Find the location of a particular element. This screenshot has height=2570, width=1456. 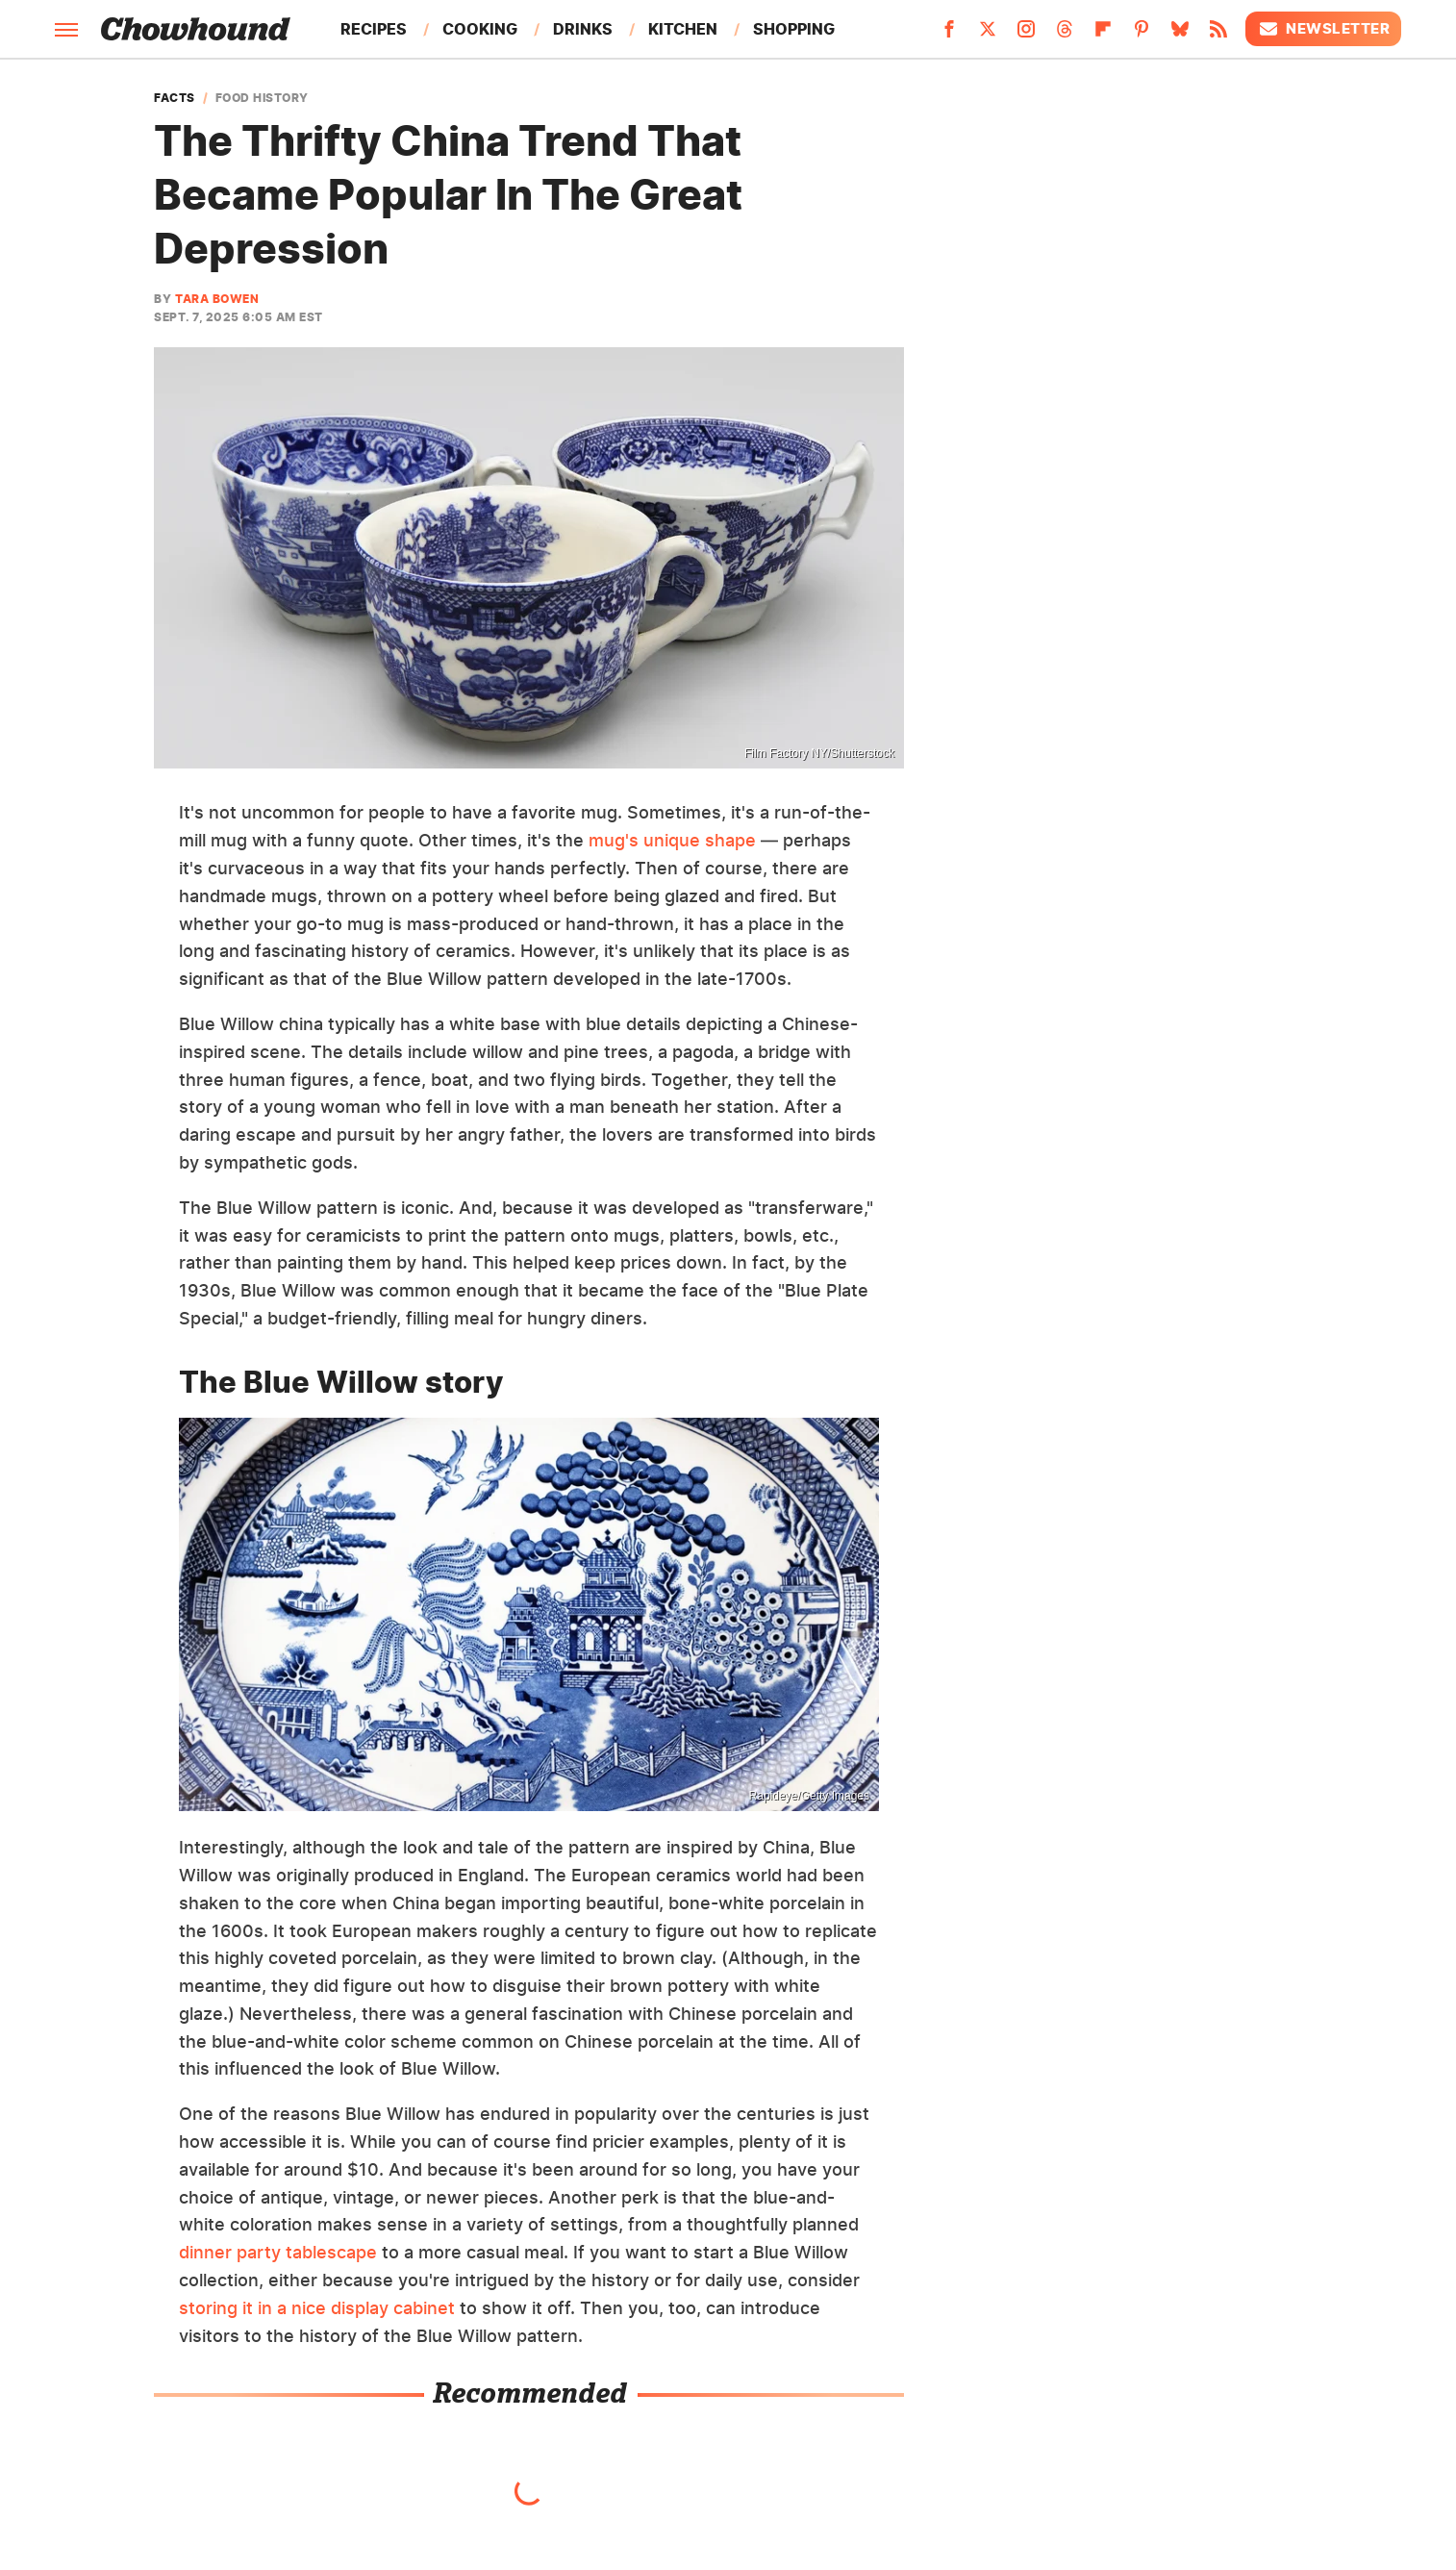

[Instagram] is located at coordinates (1026, 34).